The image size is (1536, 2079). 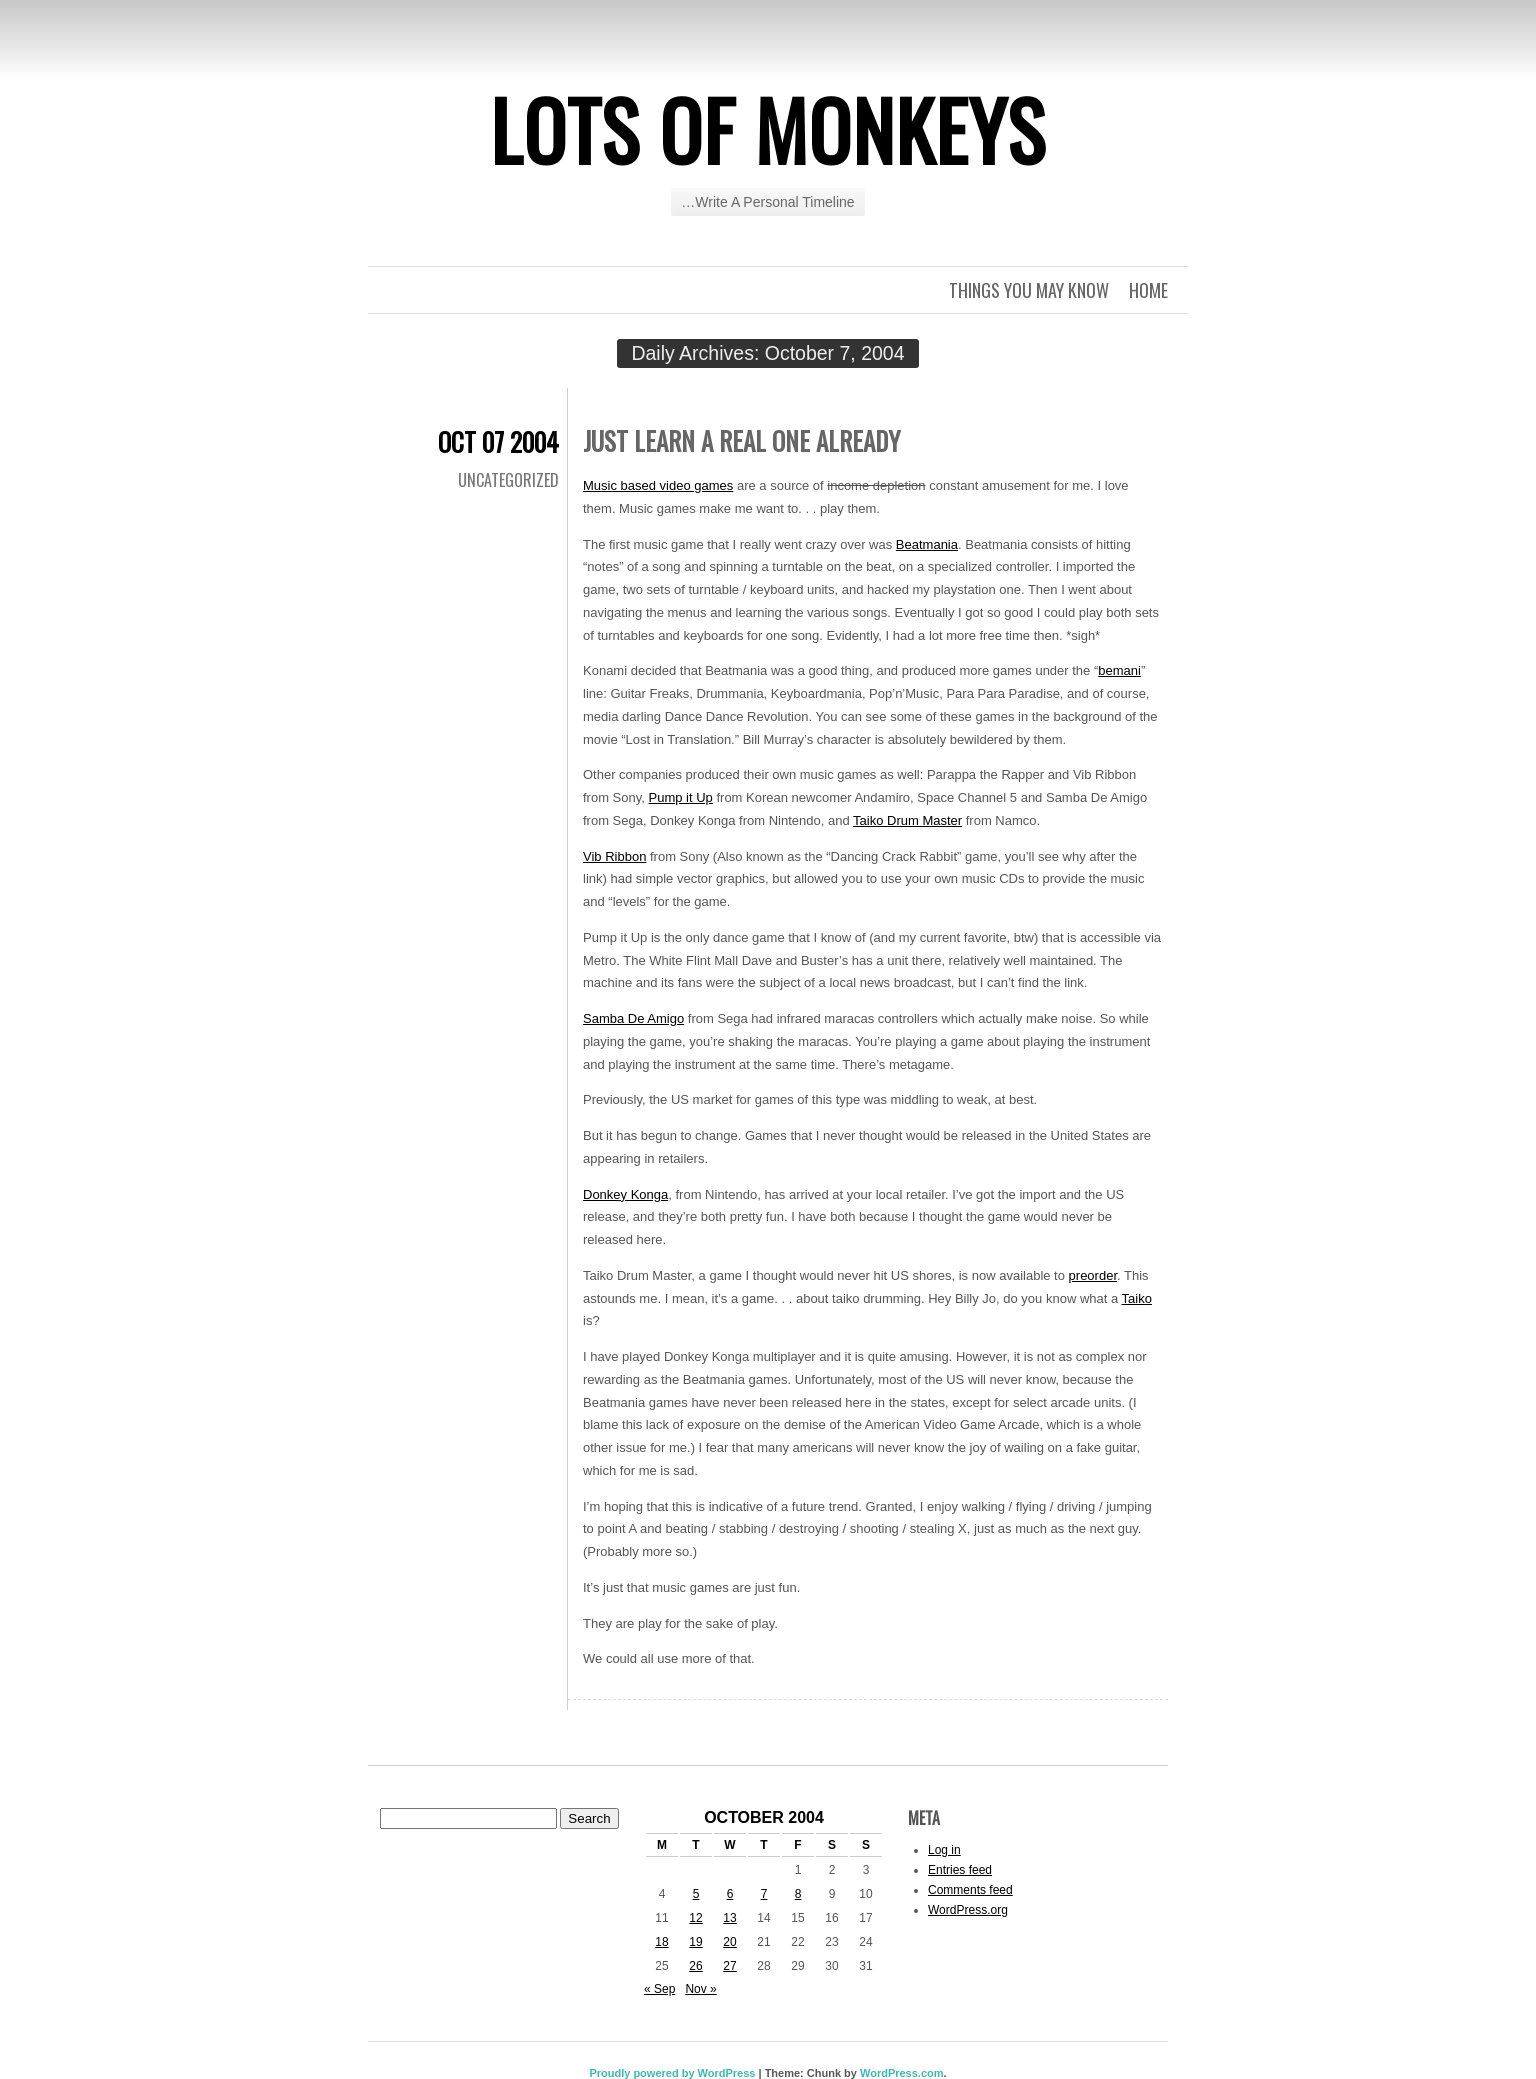 What do you see at coordinates (695, 1942) in the screenshot?
I see `19 [Posts published on October 19, 2004]` at bounding box center [695, 1942].